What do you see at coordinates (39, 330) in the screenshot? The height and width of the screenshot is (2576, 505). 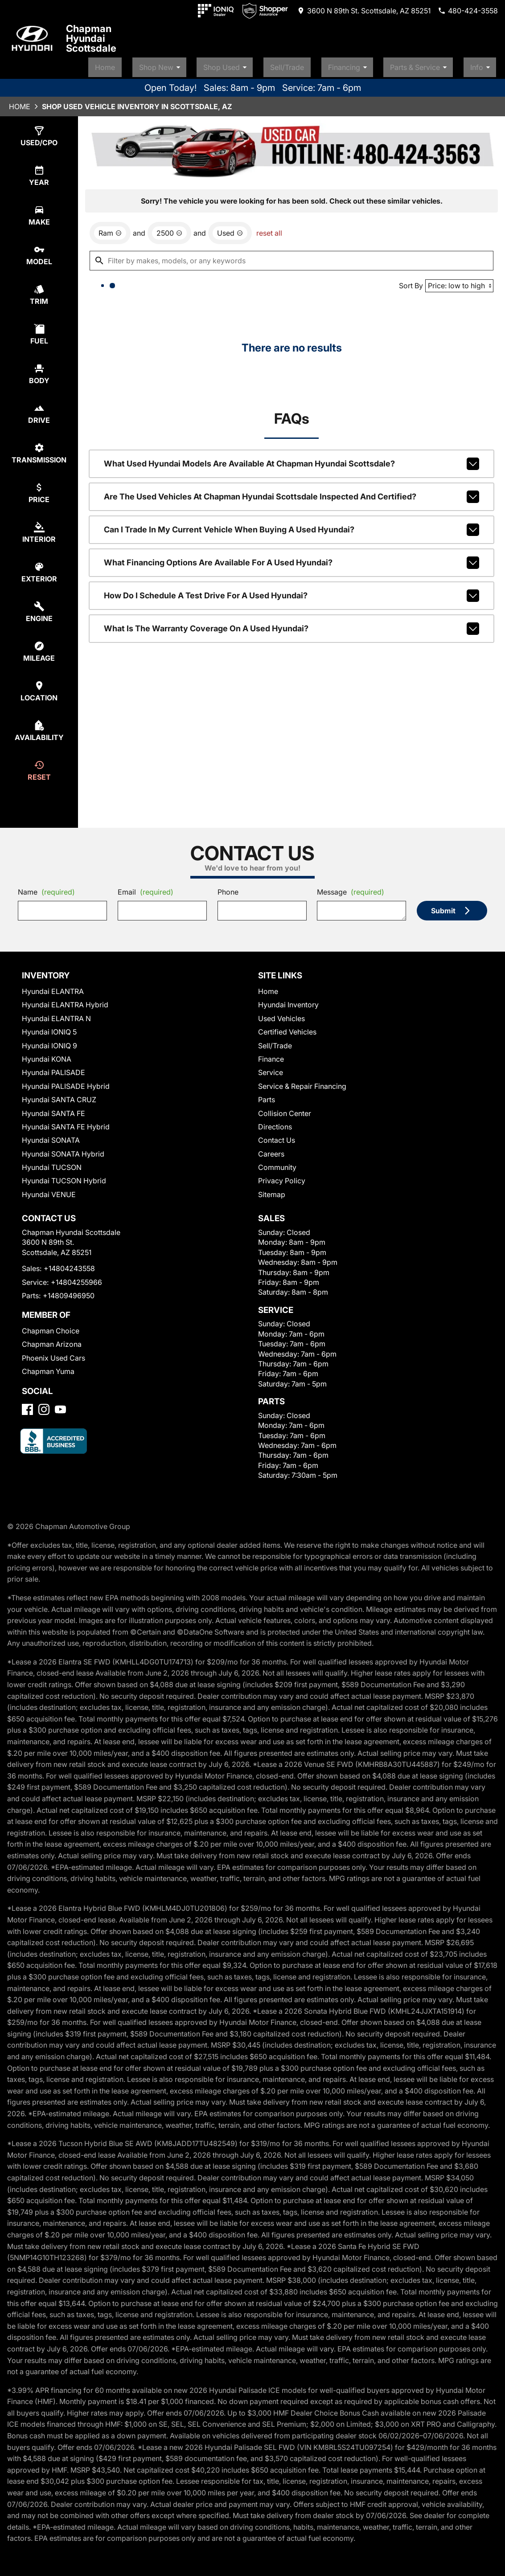 I see `[select fuel]` at bounding box center [39, 330].